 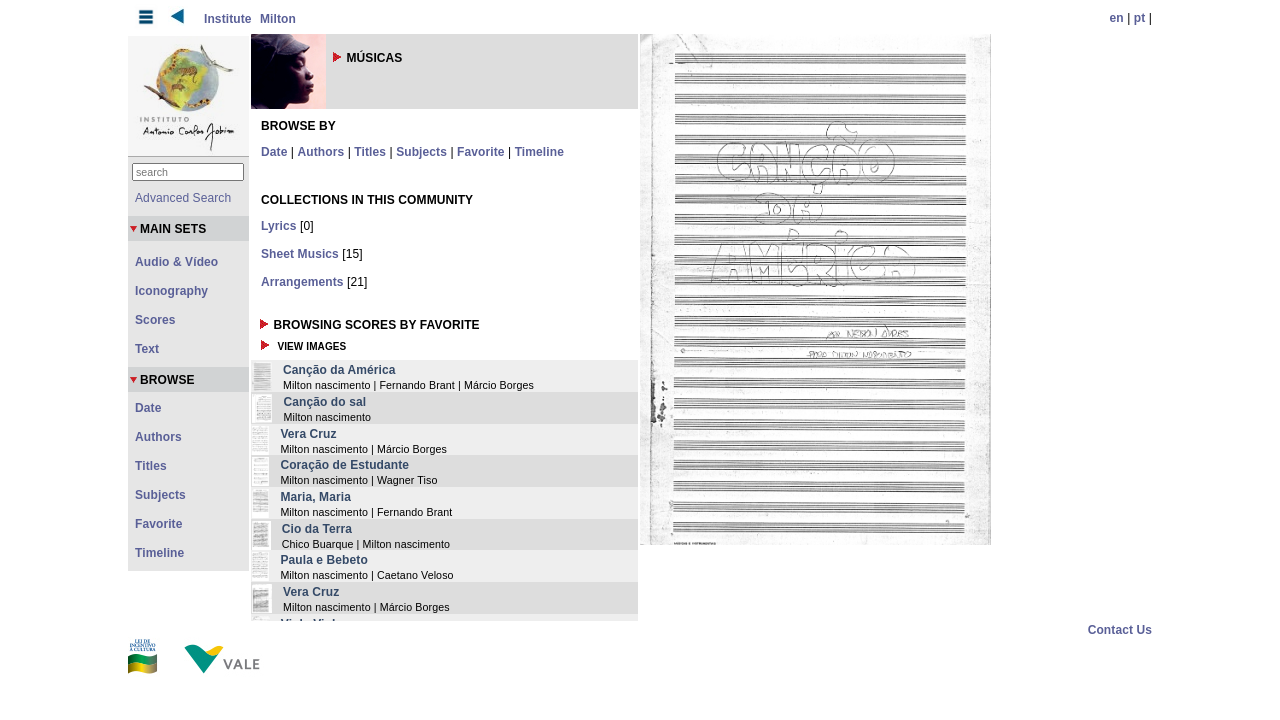 What do you see at coordinates (344, 465) in the screenshot?
I see `Coração de Estudante` at bounding box center [344, 465].